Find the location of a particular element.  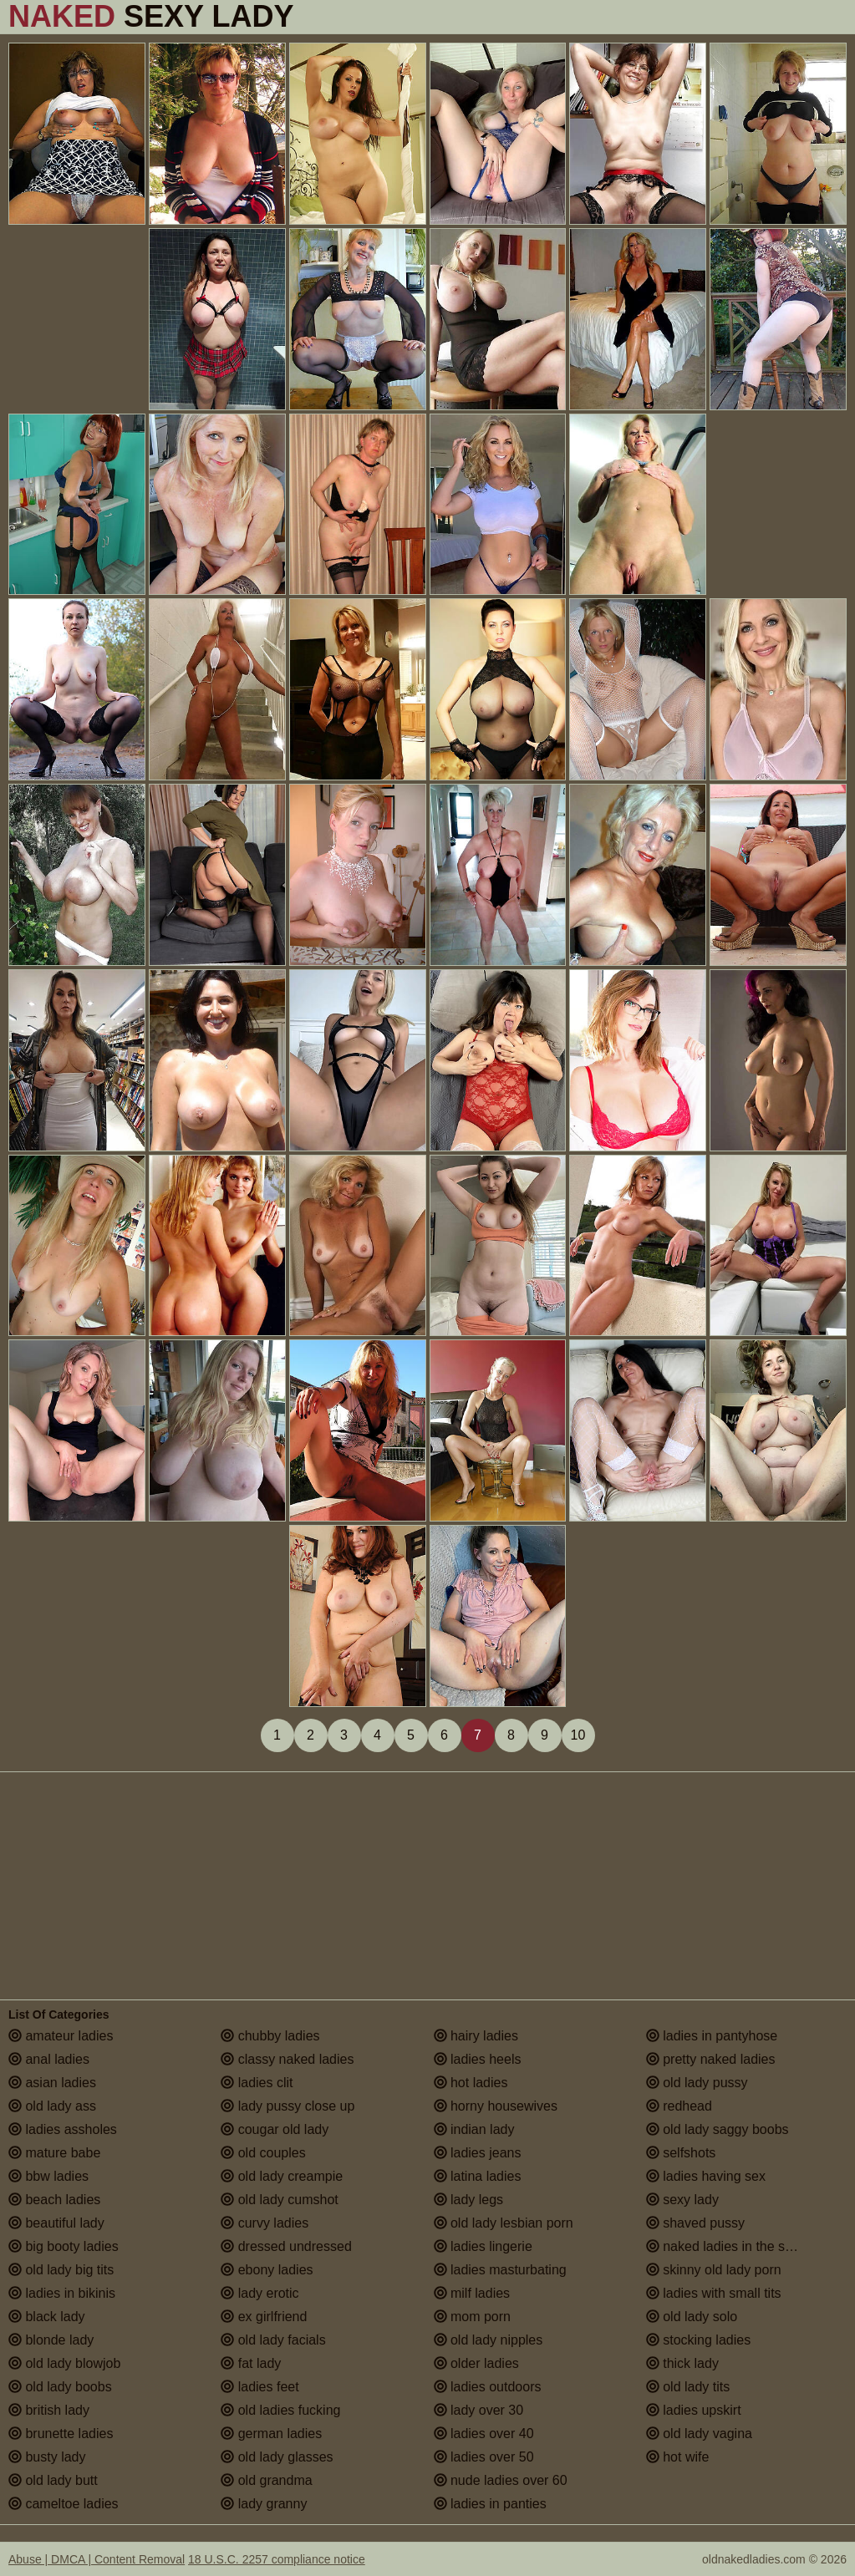

old grandma is located at coordinates (266, 2480).